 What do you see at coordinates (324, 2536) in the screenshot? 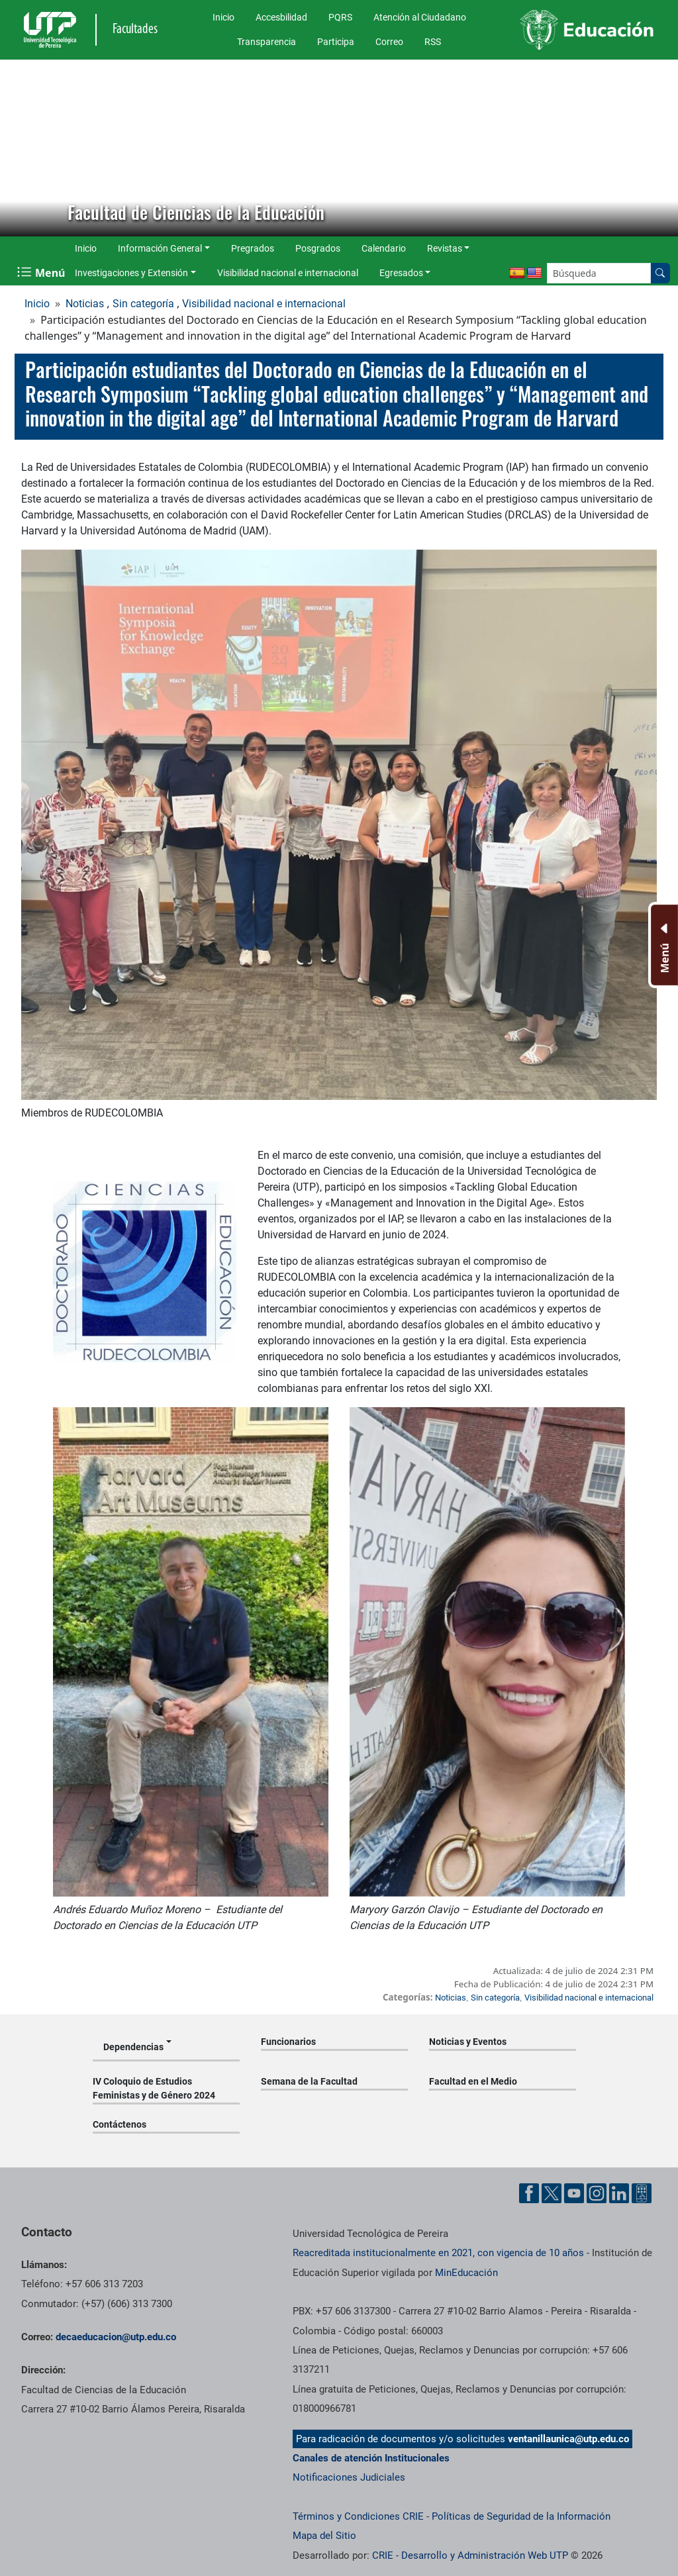
I see `Mapa del Sitio` at bounding box center [324, 2536].